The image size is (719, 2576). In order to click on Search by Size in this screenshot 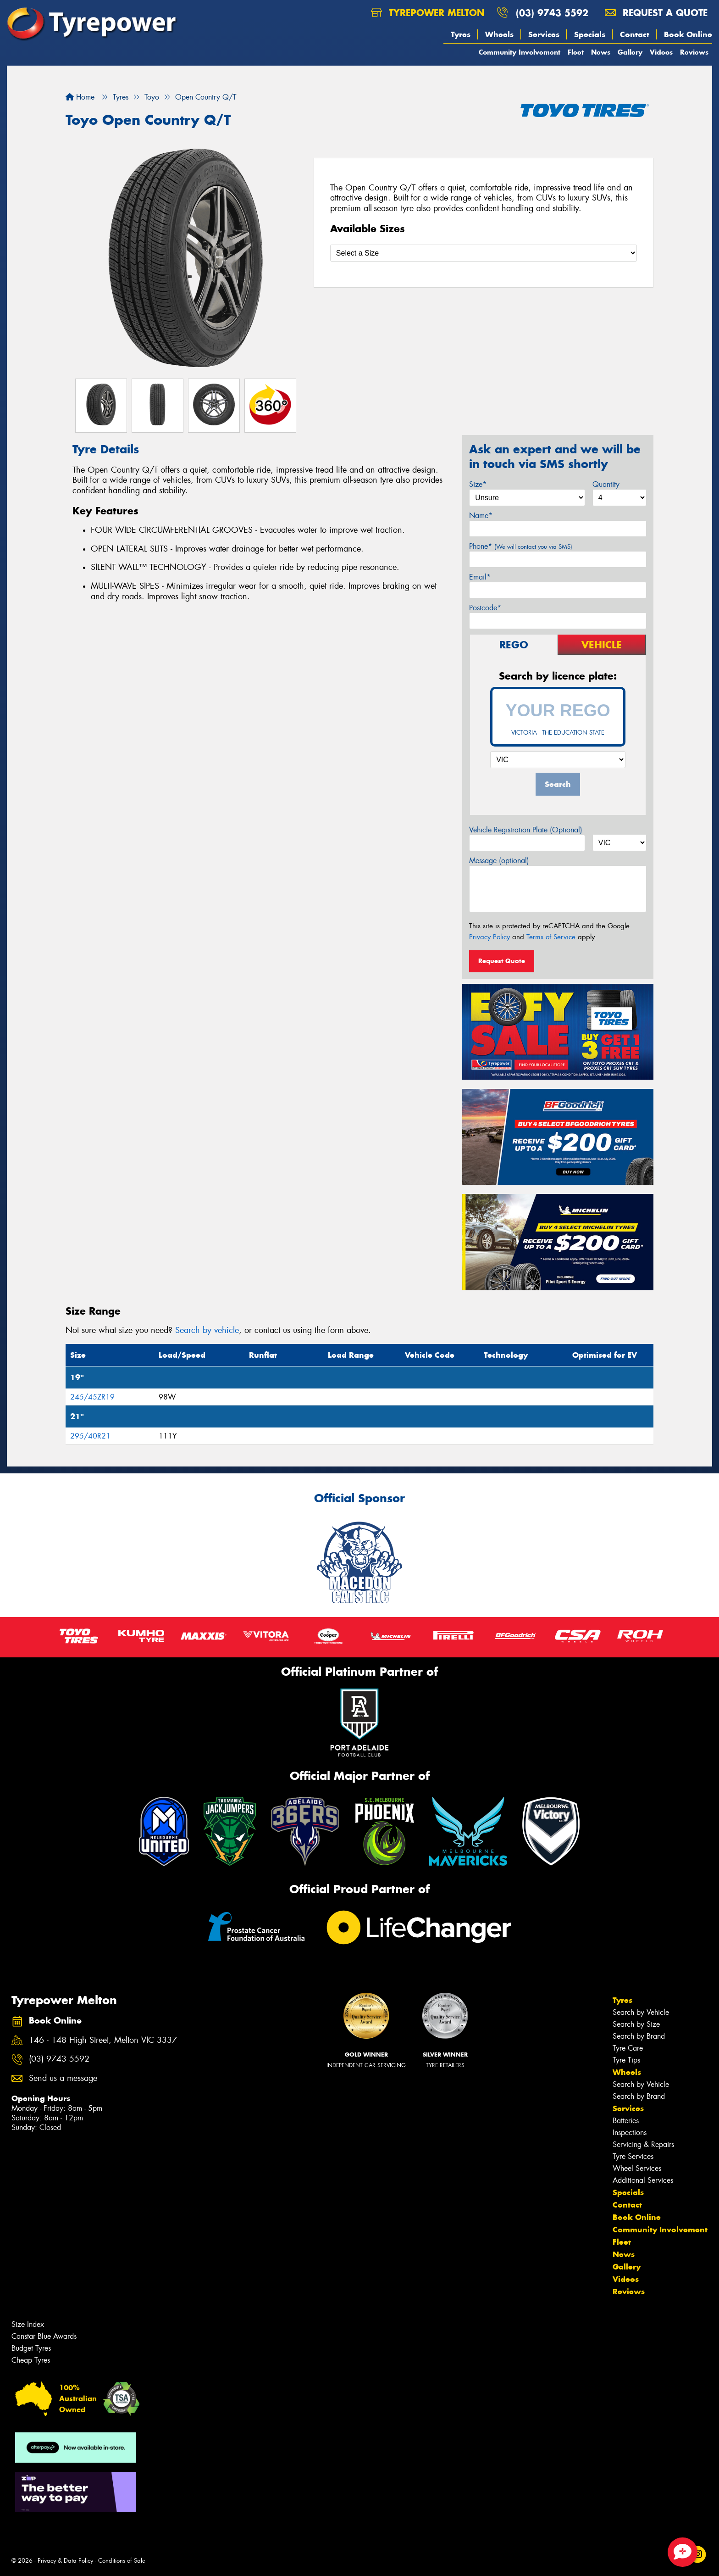, I will do `click(636, 2024)`.